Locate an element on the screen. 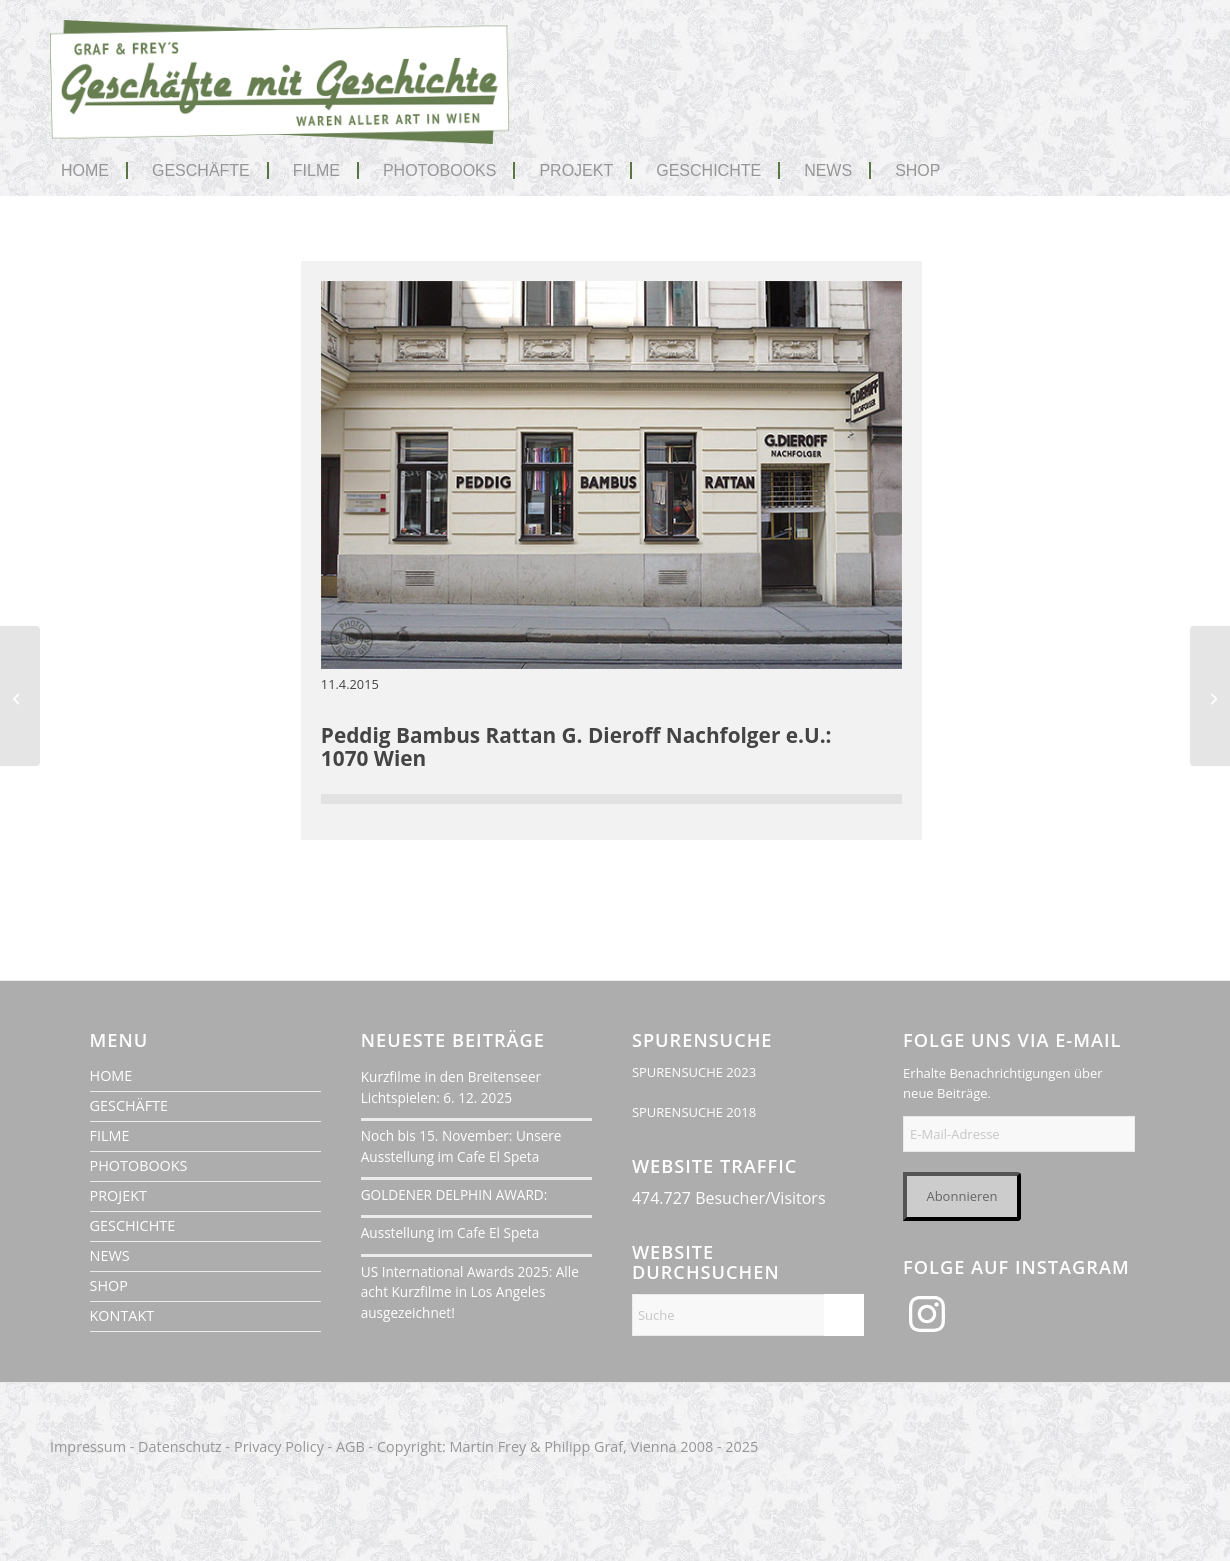 The width and height of the screenshot is (1230, 1561). GOLDENER DELPHIN AWARD: is located at coordinates (454, 1194).